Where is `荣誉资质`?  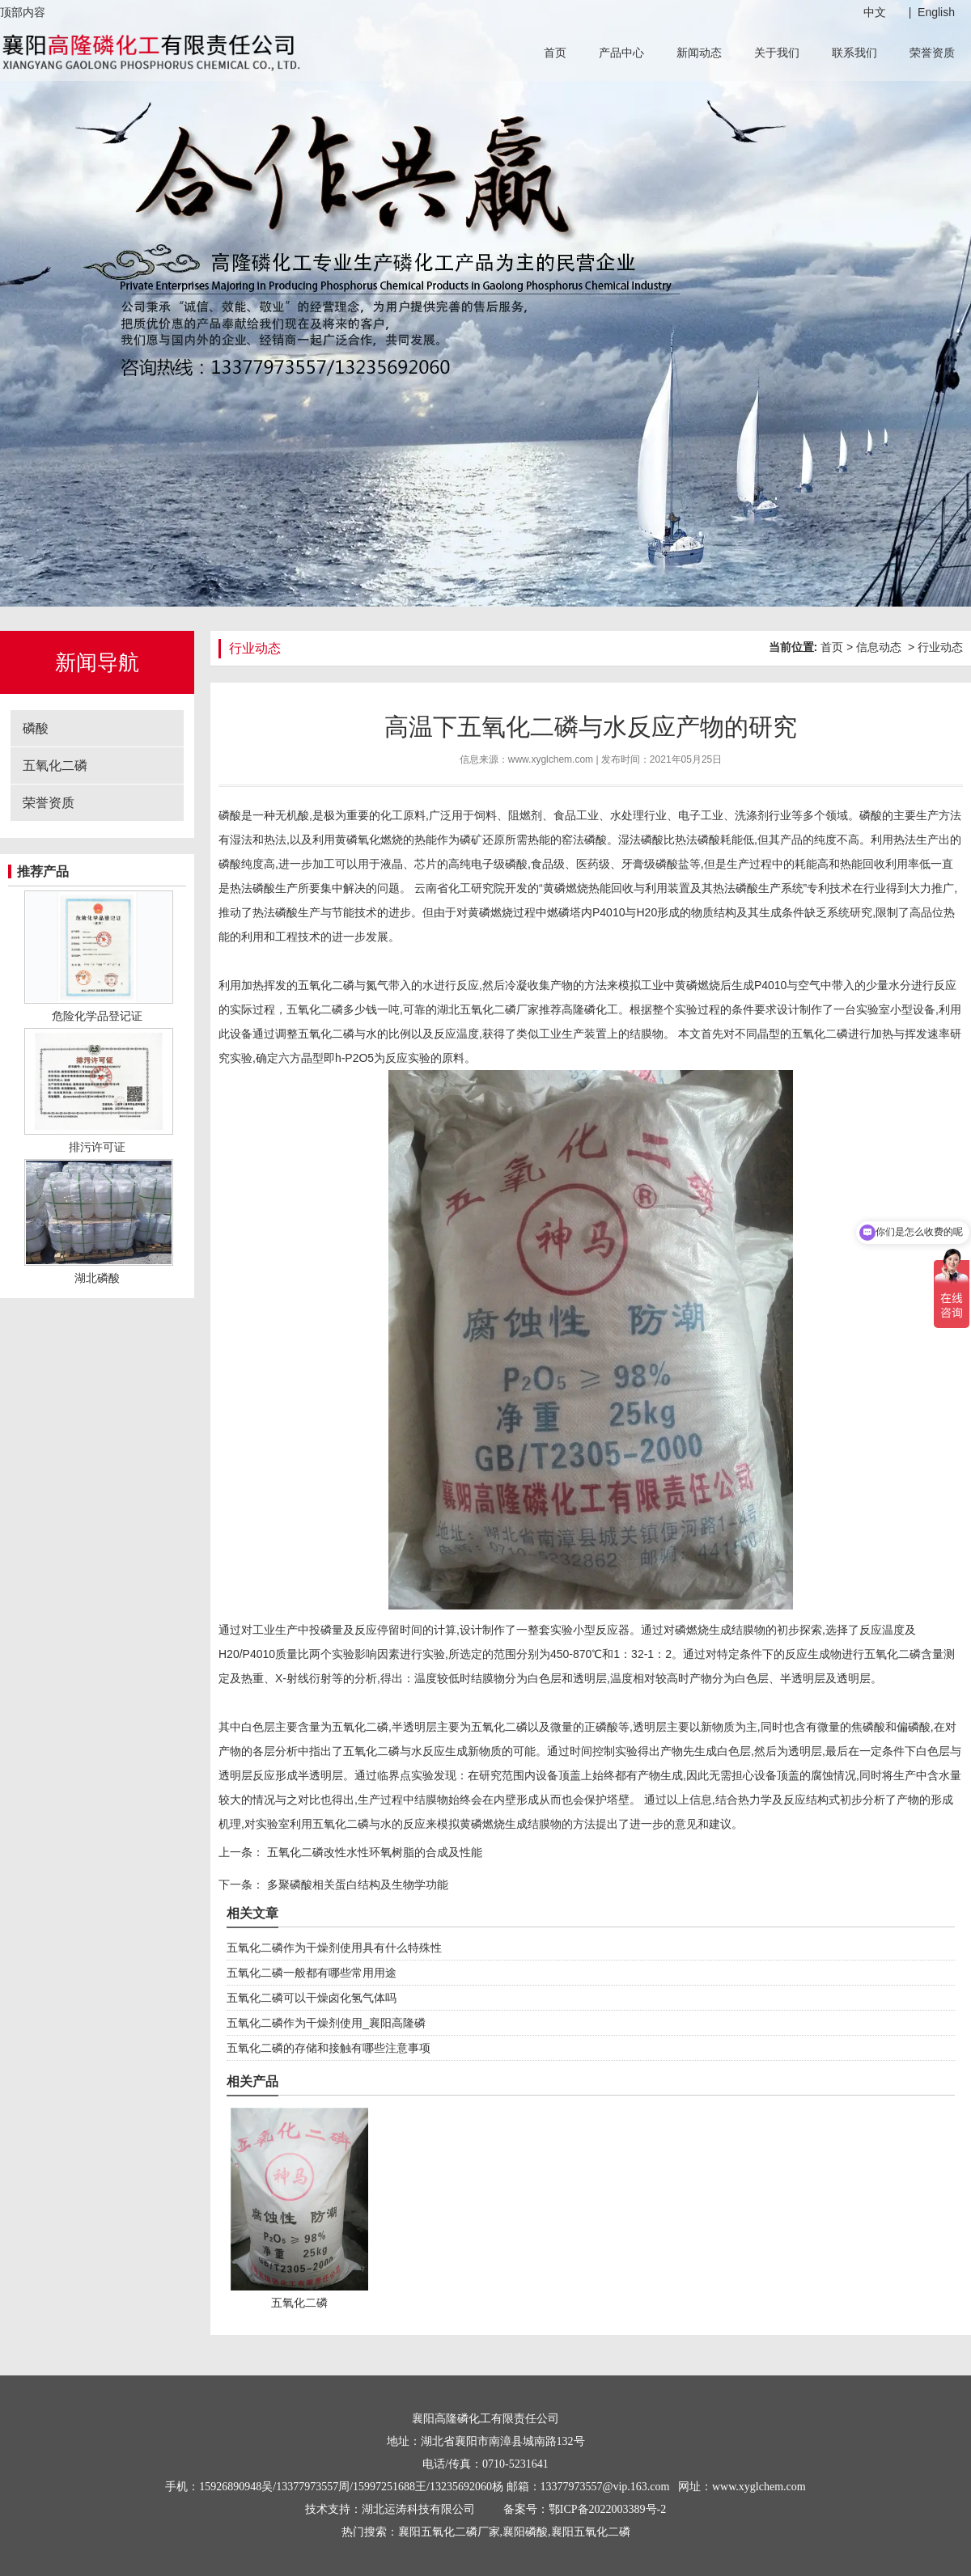 荣誉资质 is located at coordinates (932, 52).